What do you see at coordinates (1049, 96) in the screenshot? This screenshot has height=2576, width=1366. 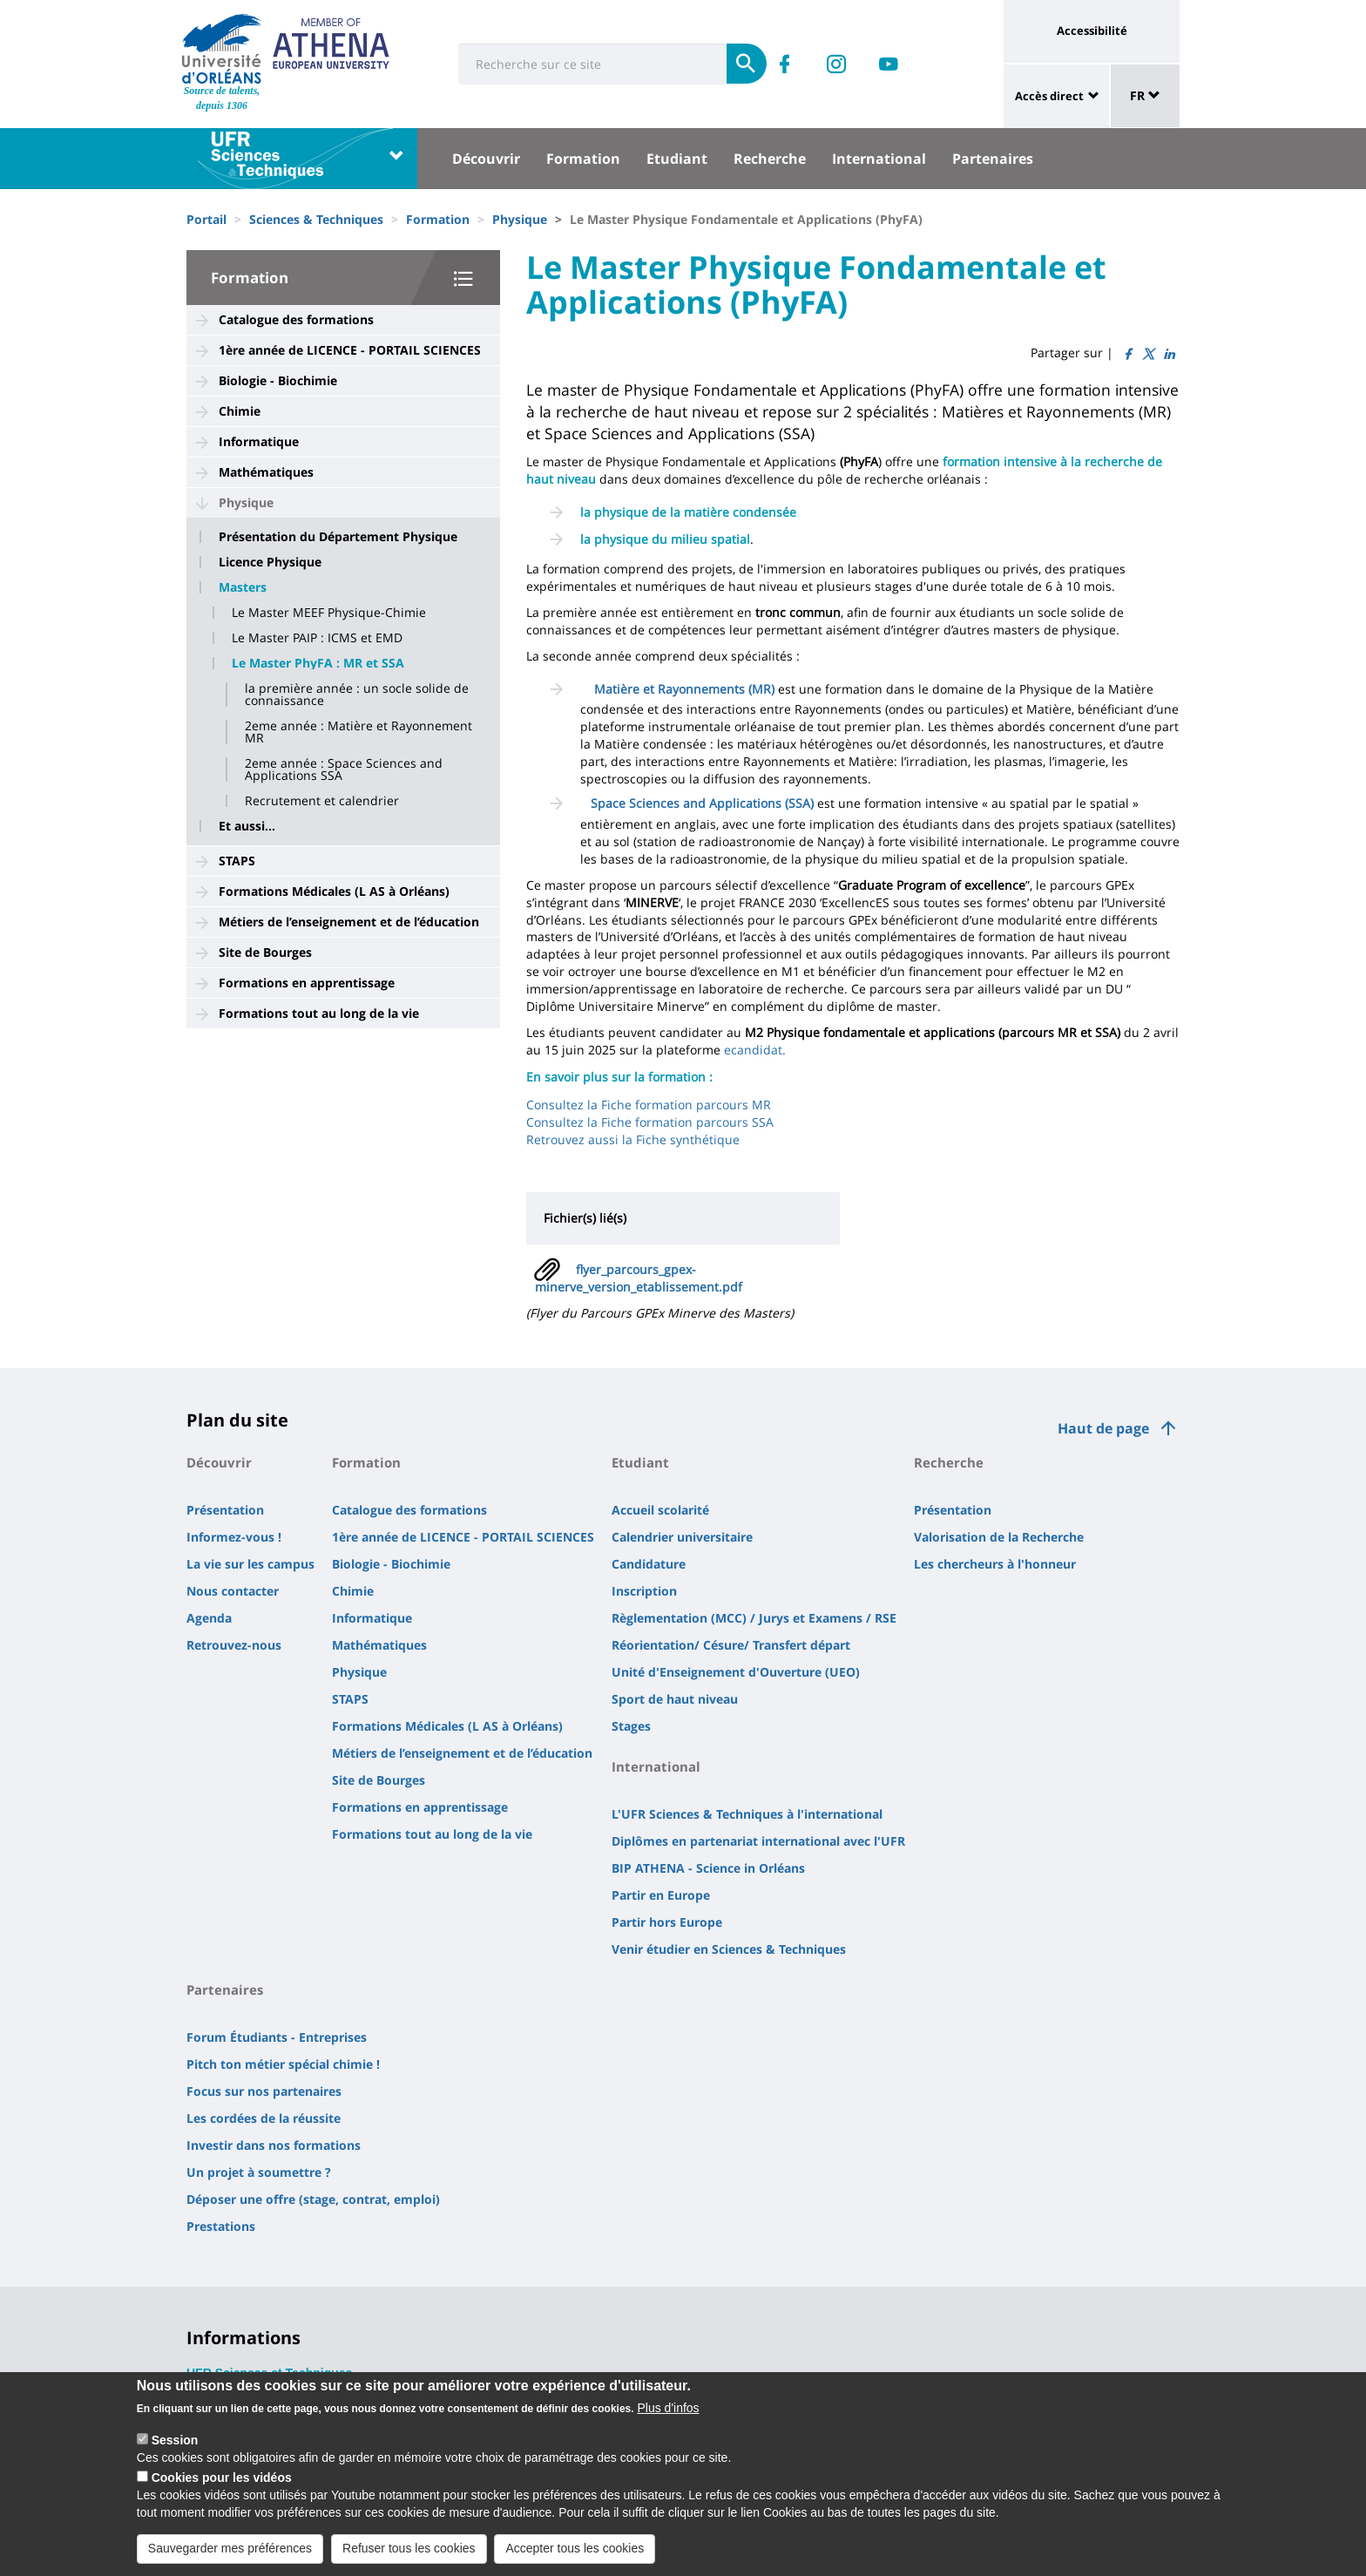 I see `Accès direct` at bounding box center [1049, 96].